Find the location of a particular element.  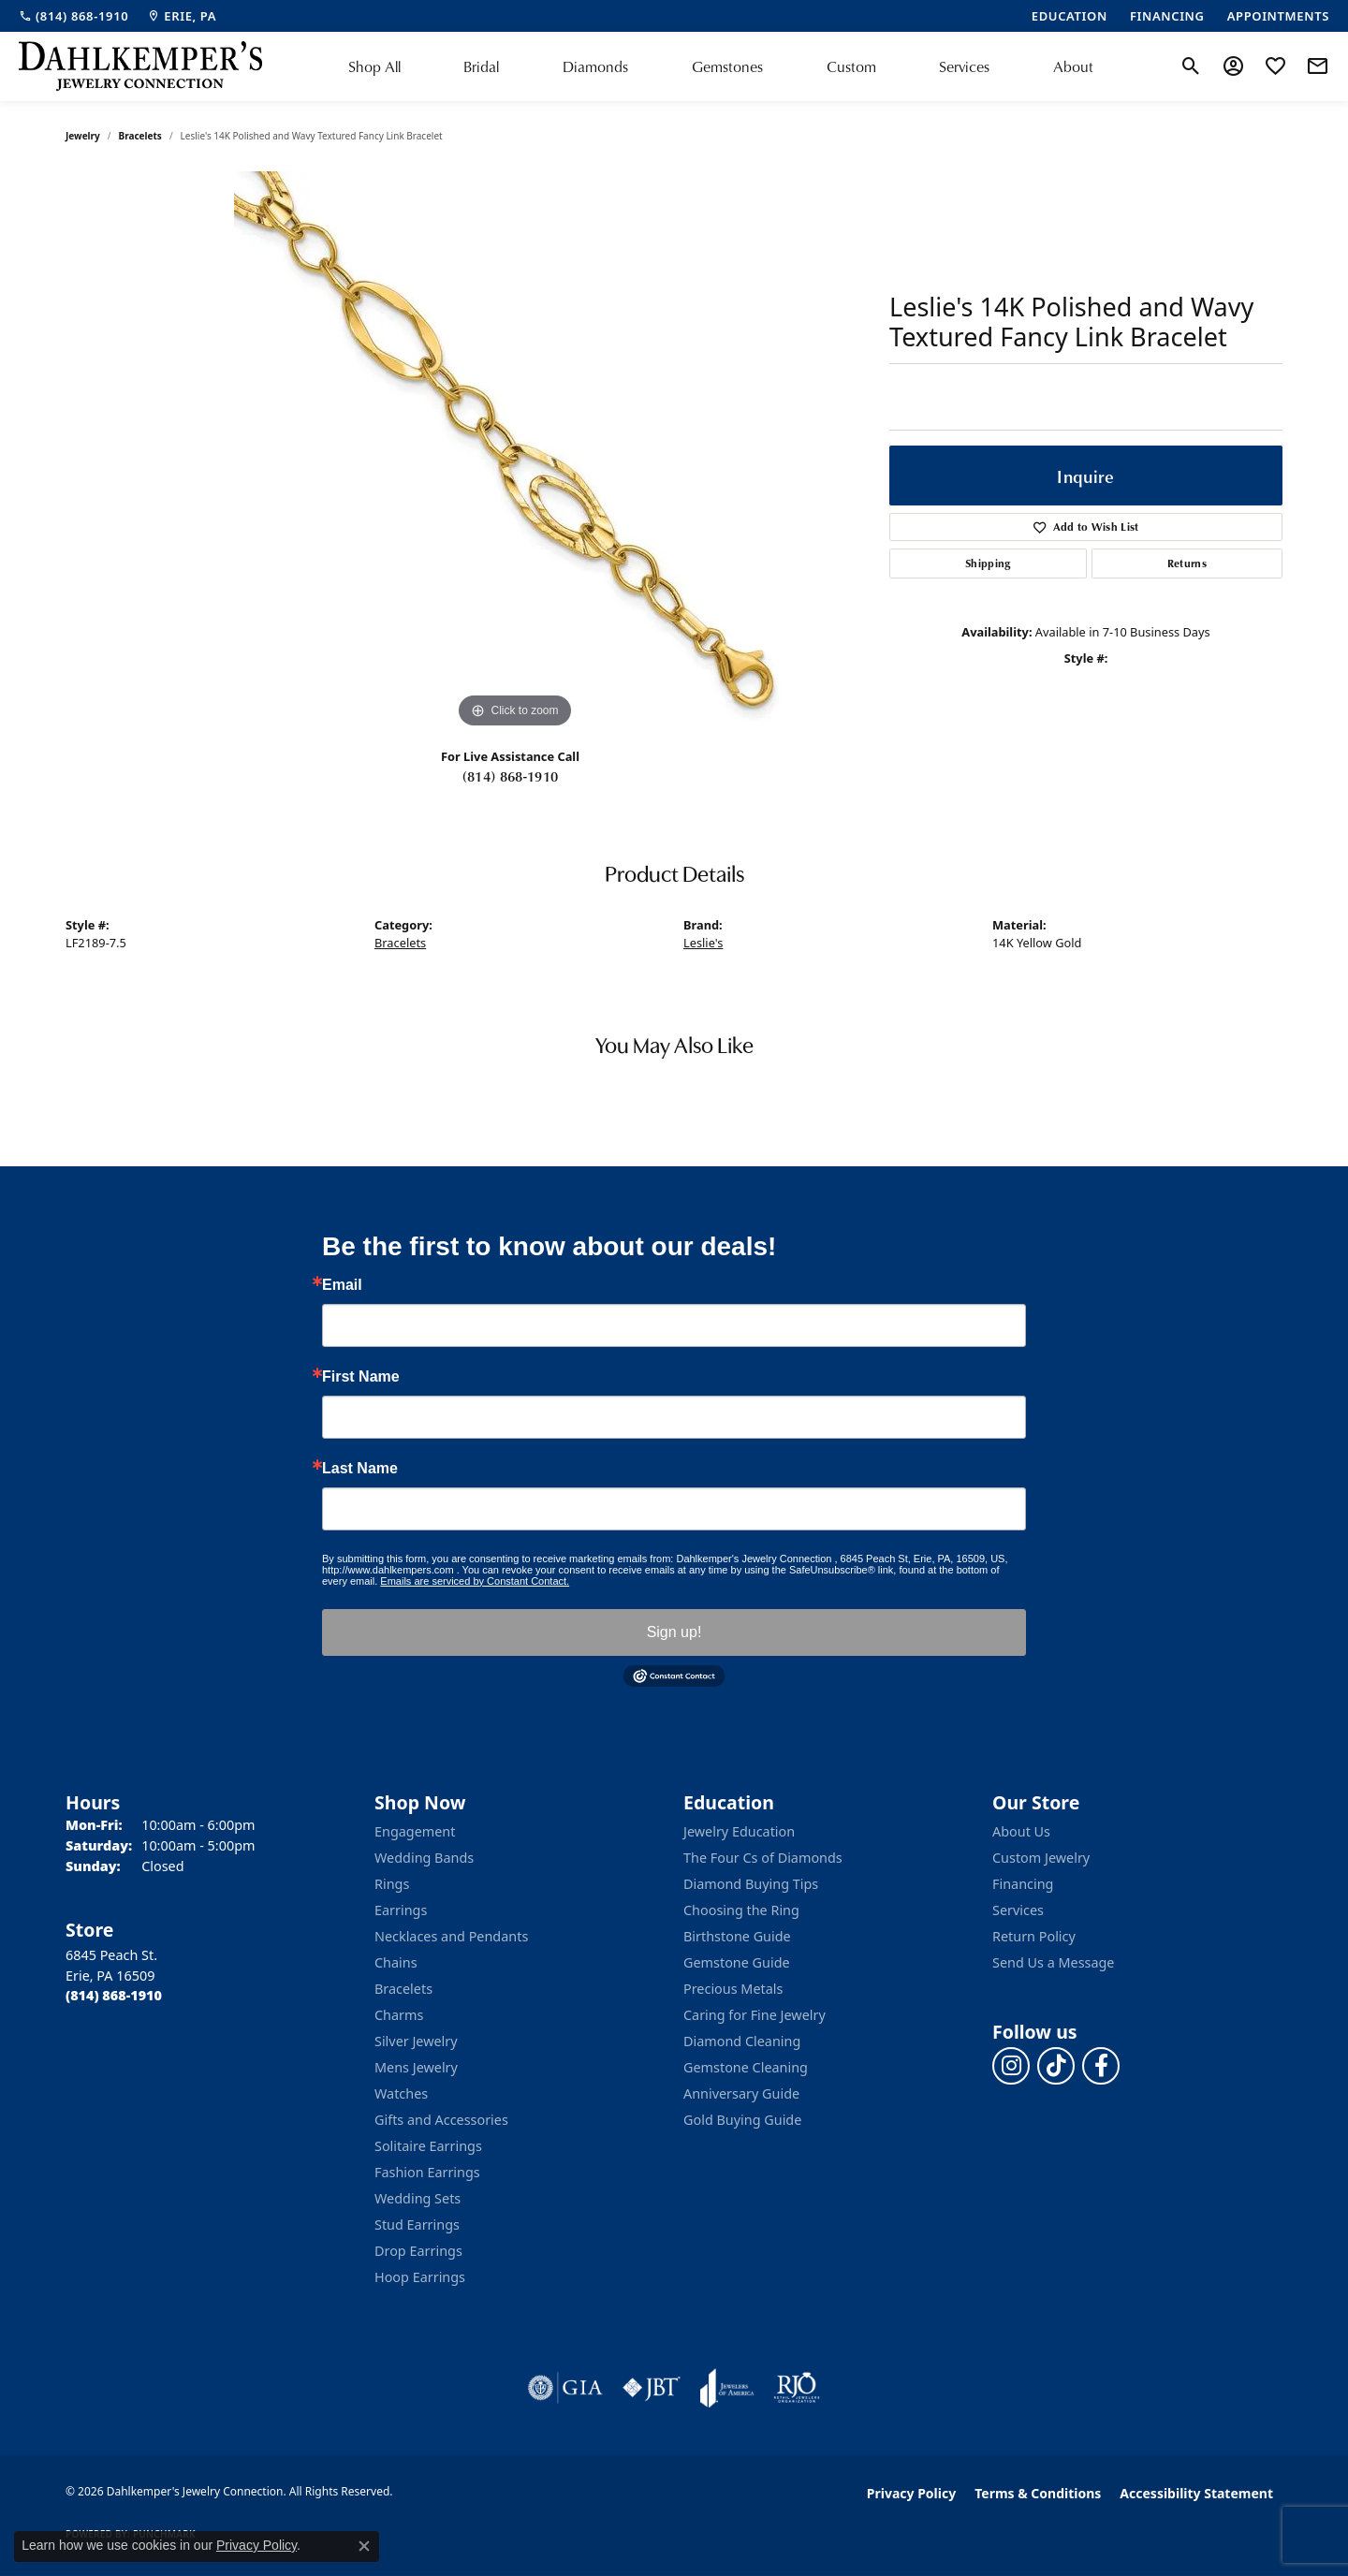

[Follow us on instagram (opens in new tab)] is located at coordinates (1011, 2066).